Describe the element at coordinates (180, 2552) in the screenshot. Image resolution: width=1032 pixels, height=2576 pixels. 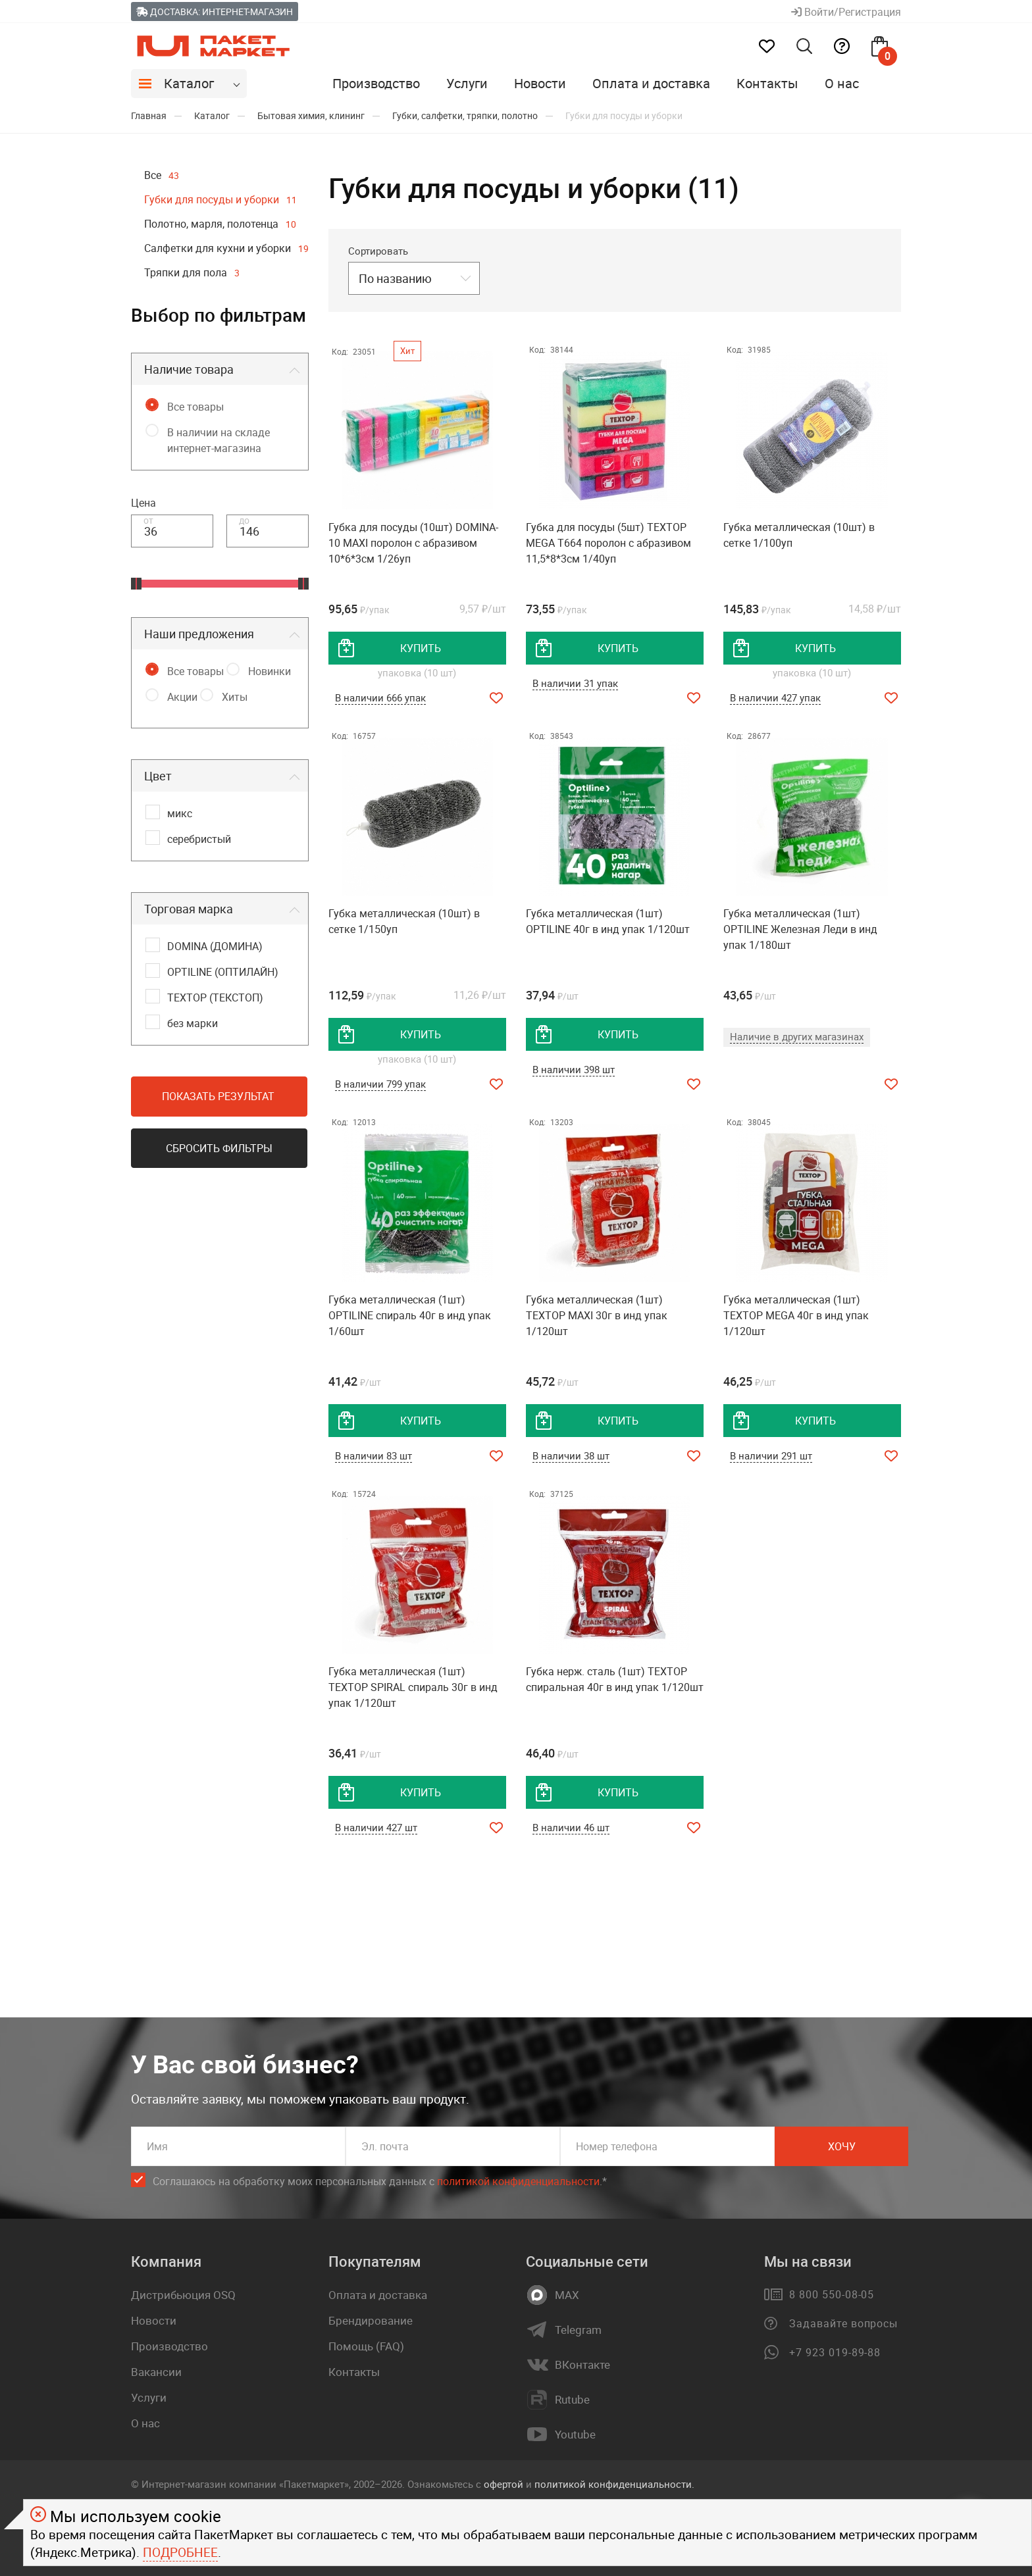
I see `Подробнее` at that location.